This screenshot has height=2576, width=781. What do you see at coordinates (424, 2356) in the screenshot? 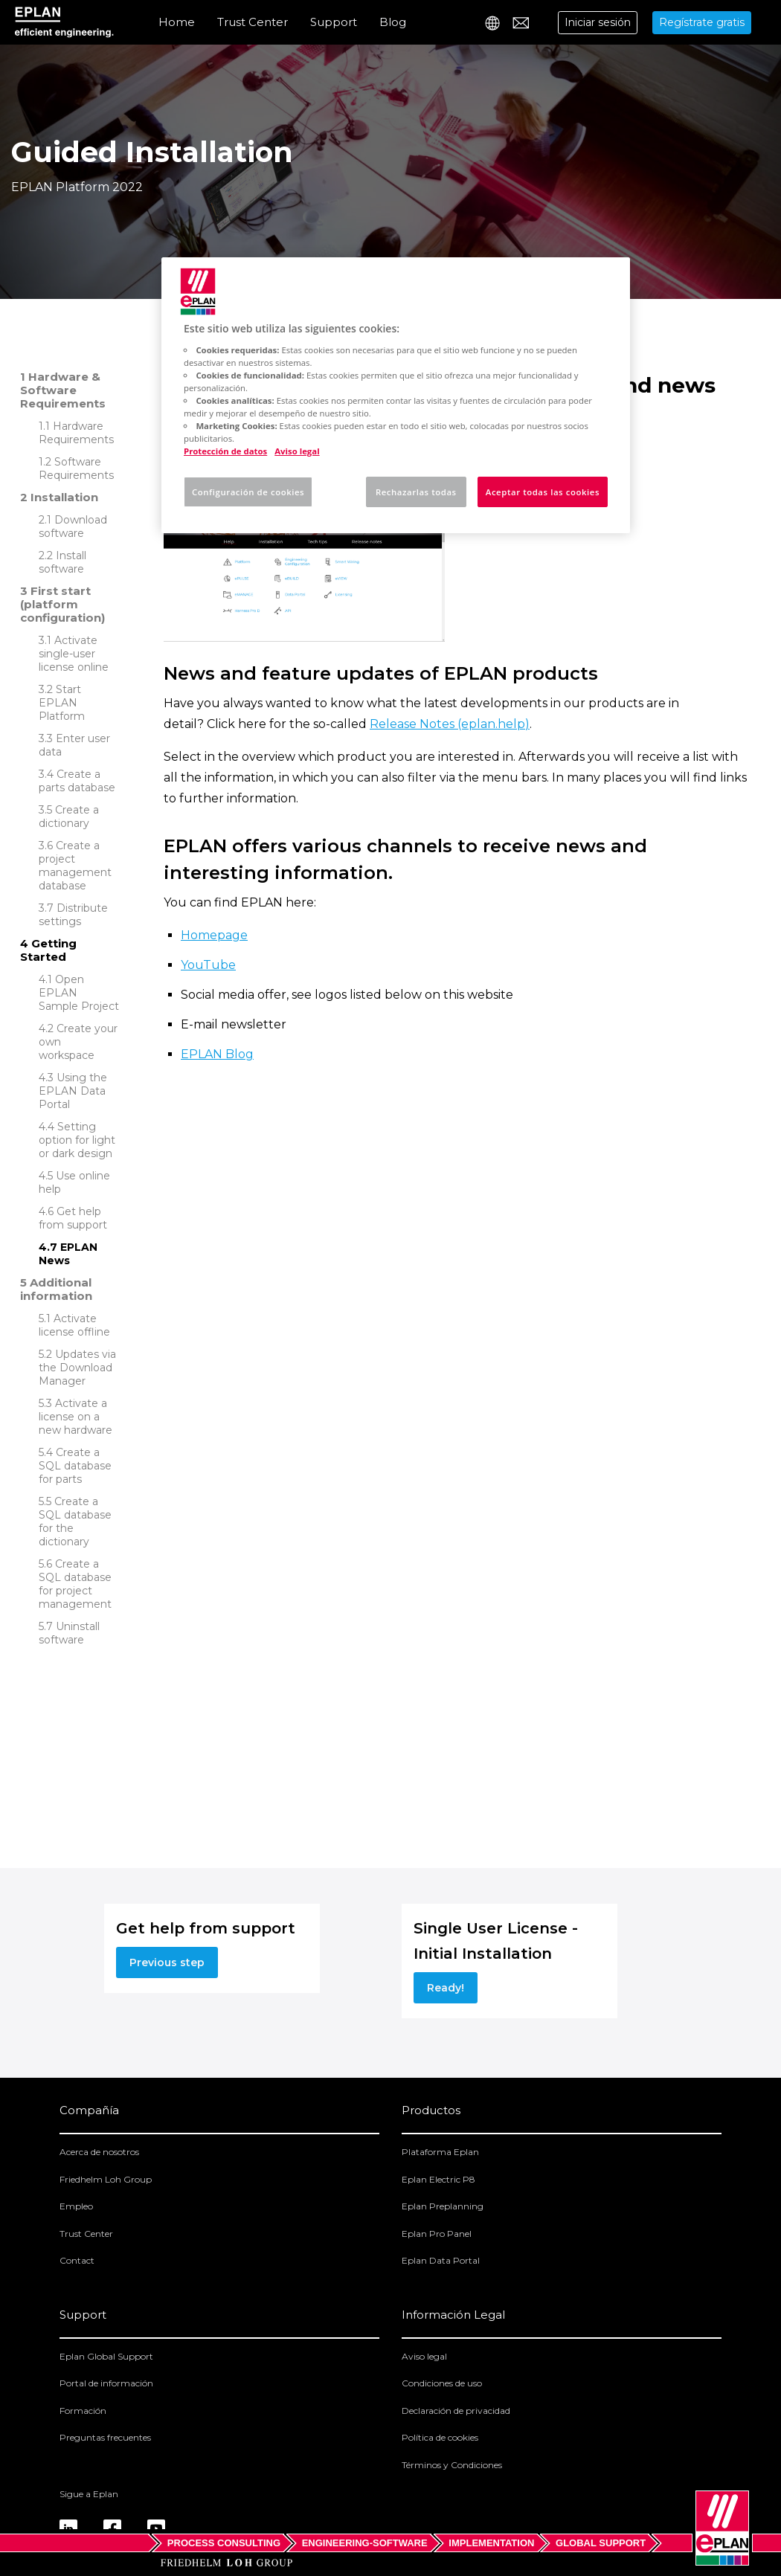
I see `Aviso legal` at bounding box center [424, 2356].